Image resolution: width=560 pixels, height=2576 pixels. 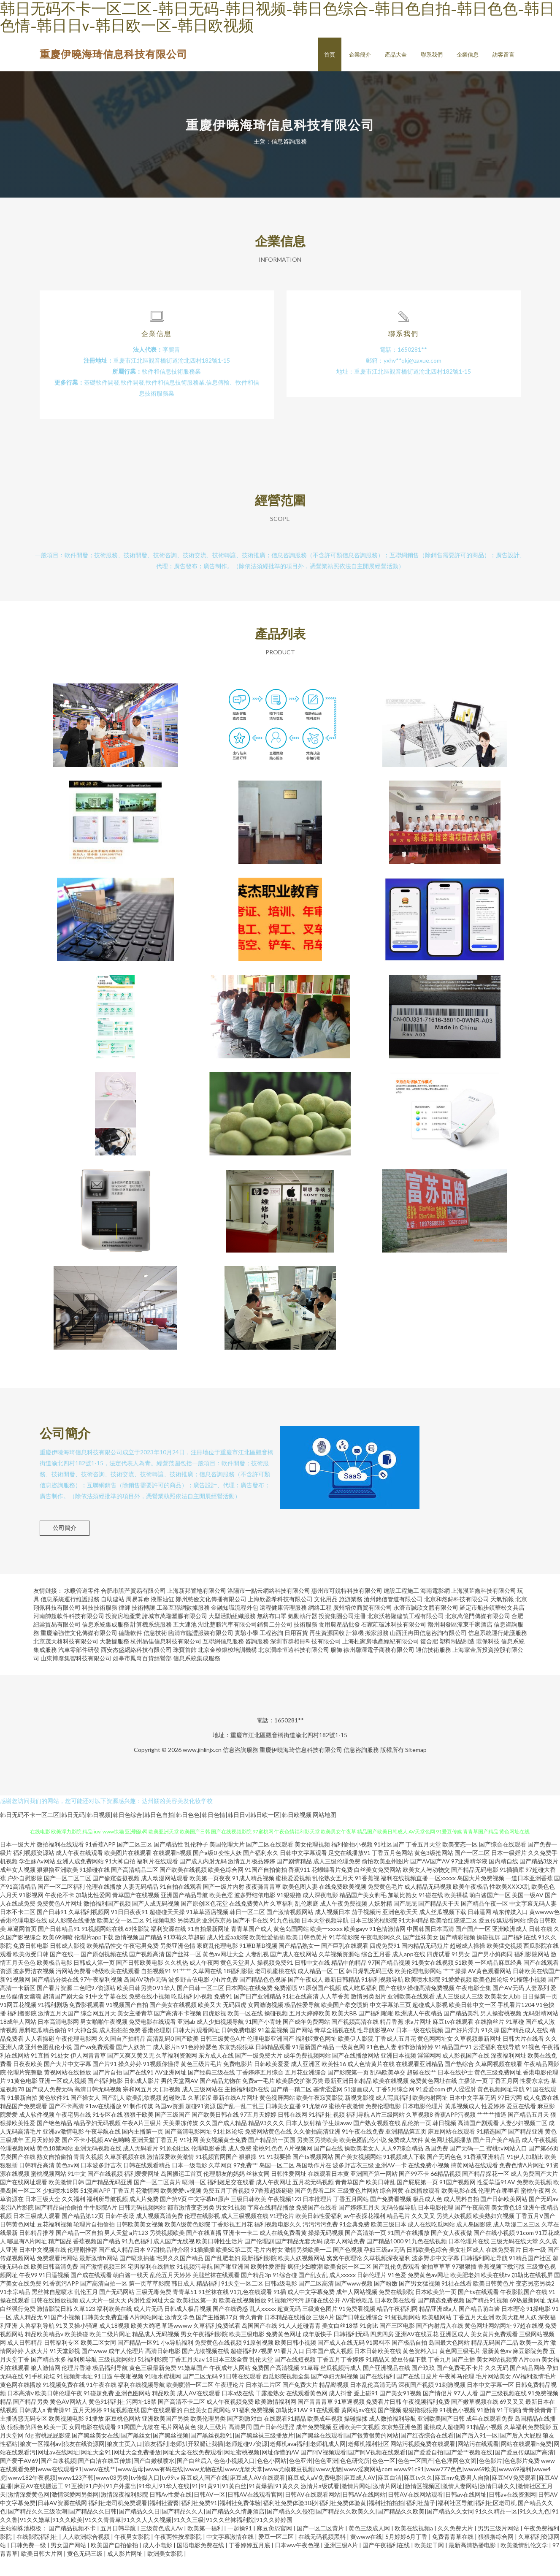 I want to click on 自助建站, so click(x=112, y=1617).